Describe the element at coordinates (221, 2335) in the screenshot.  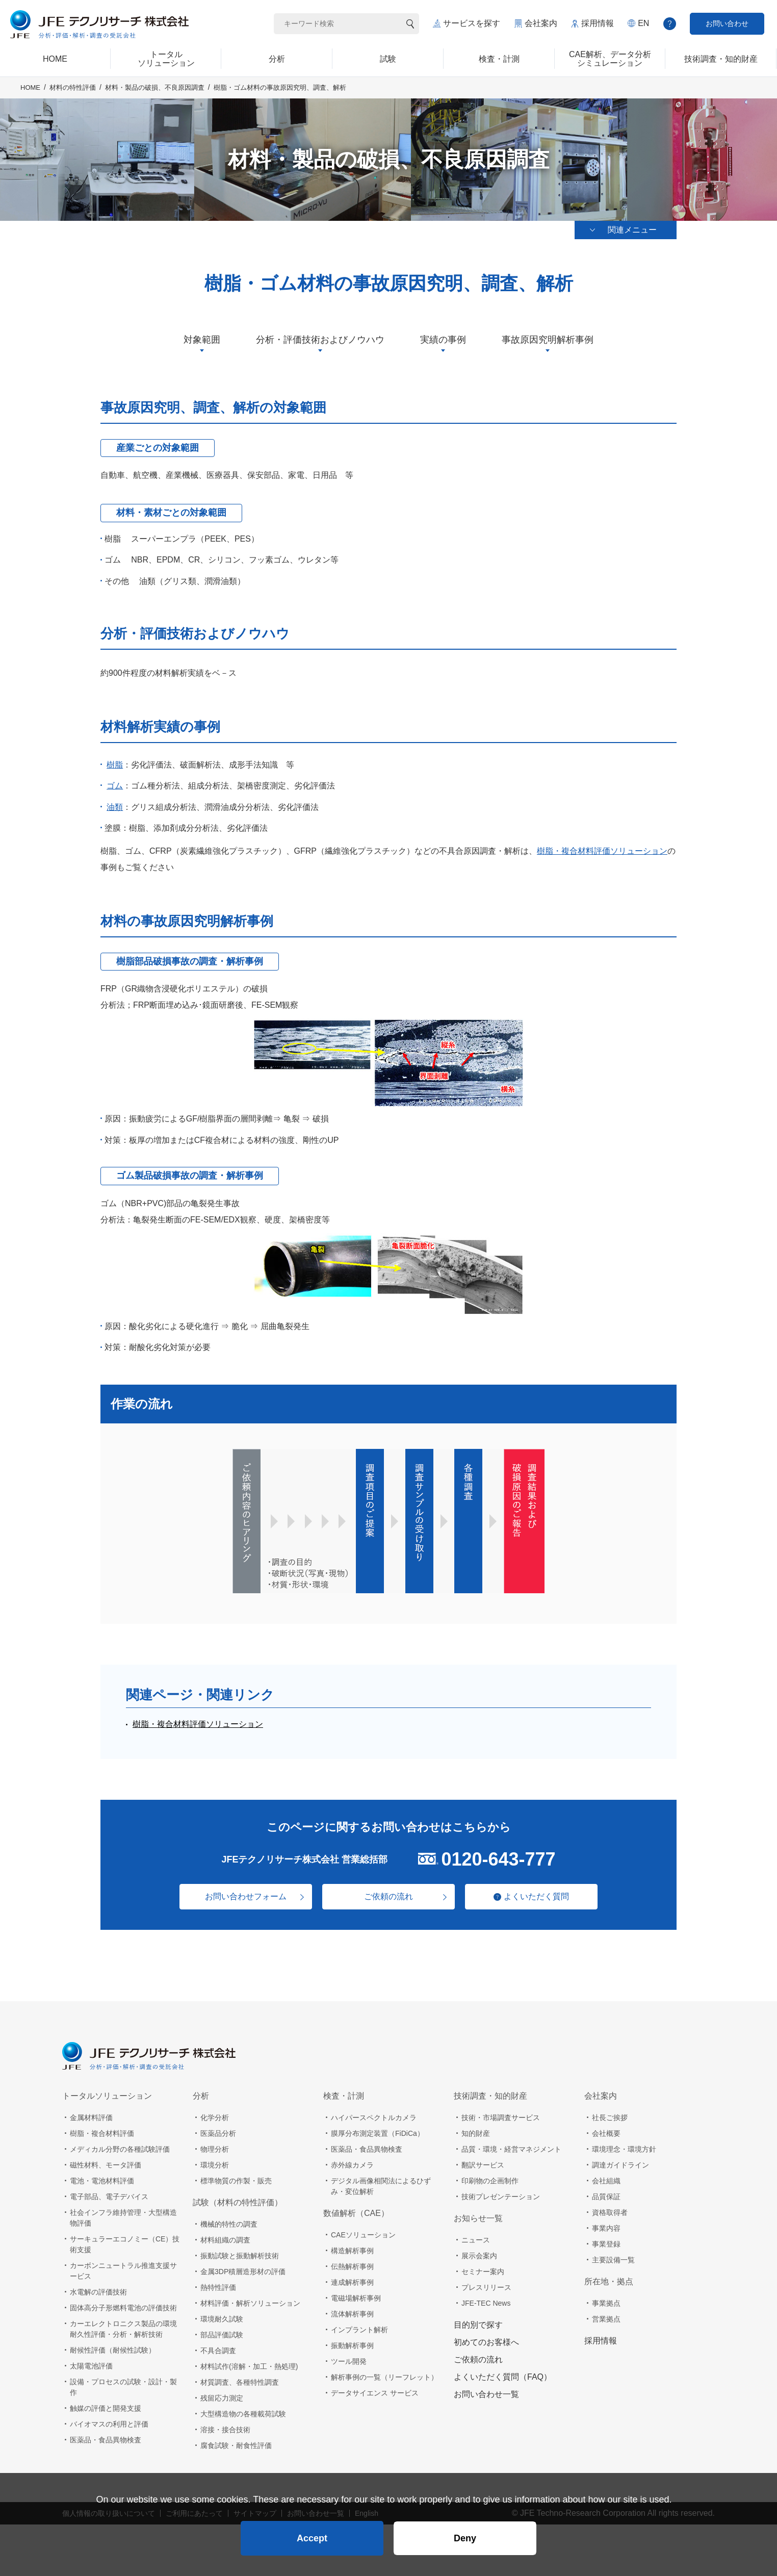
I see `部品評価試験` at that location.